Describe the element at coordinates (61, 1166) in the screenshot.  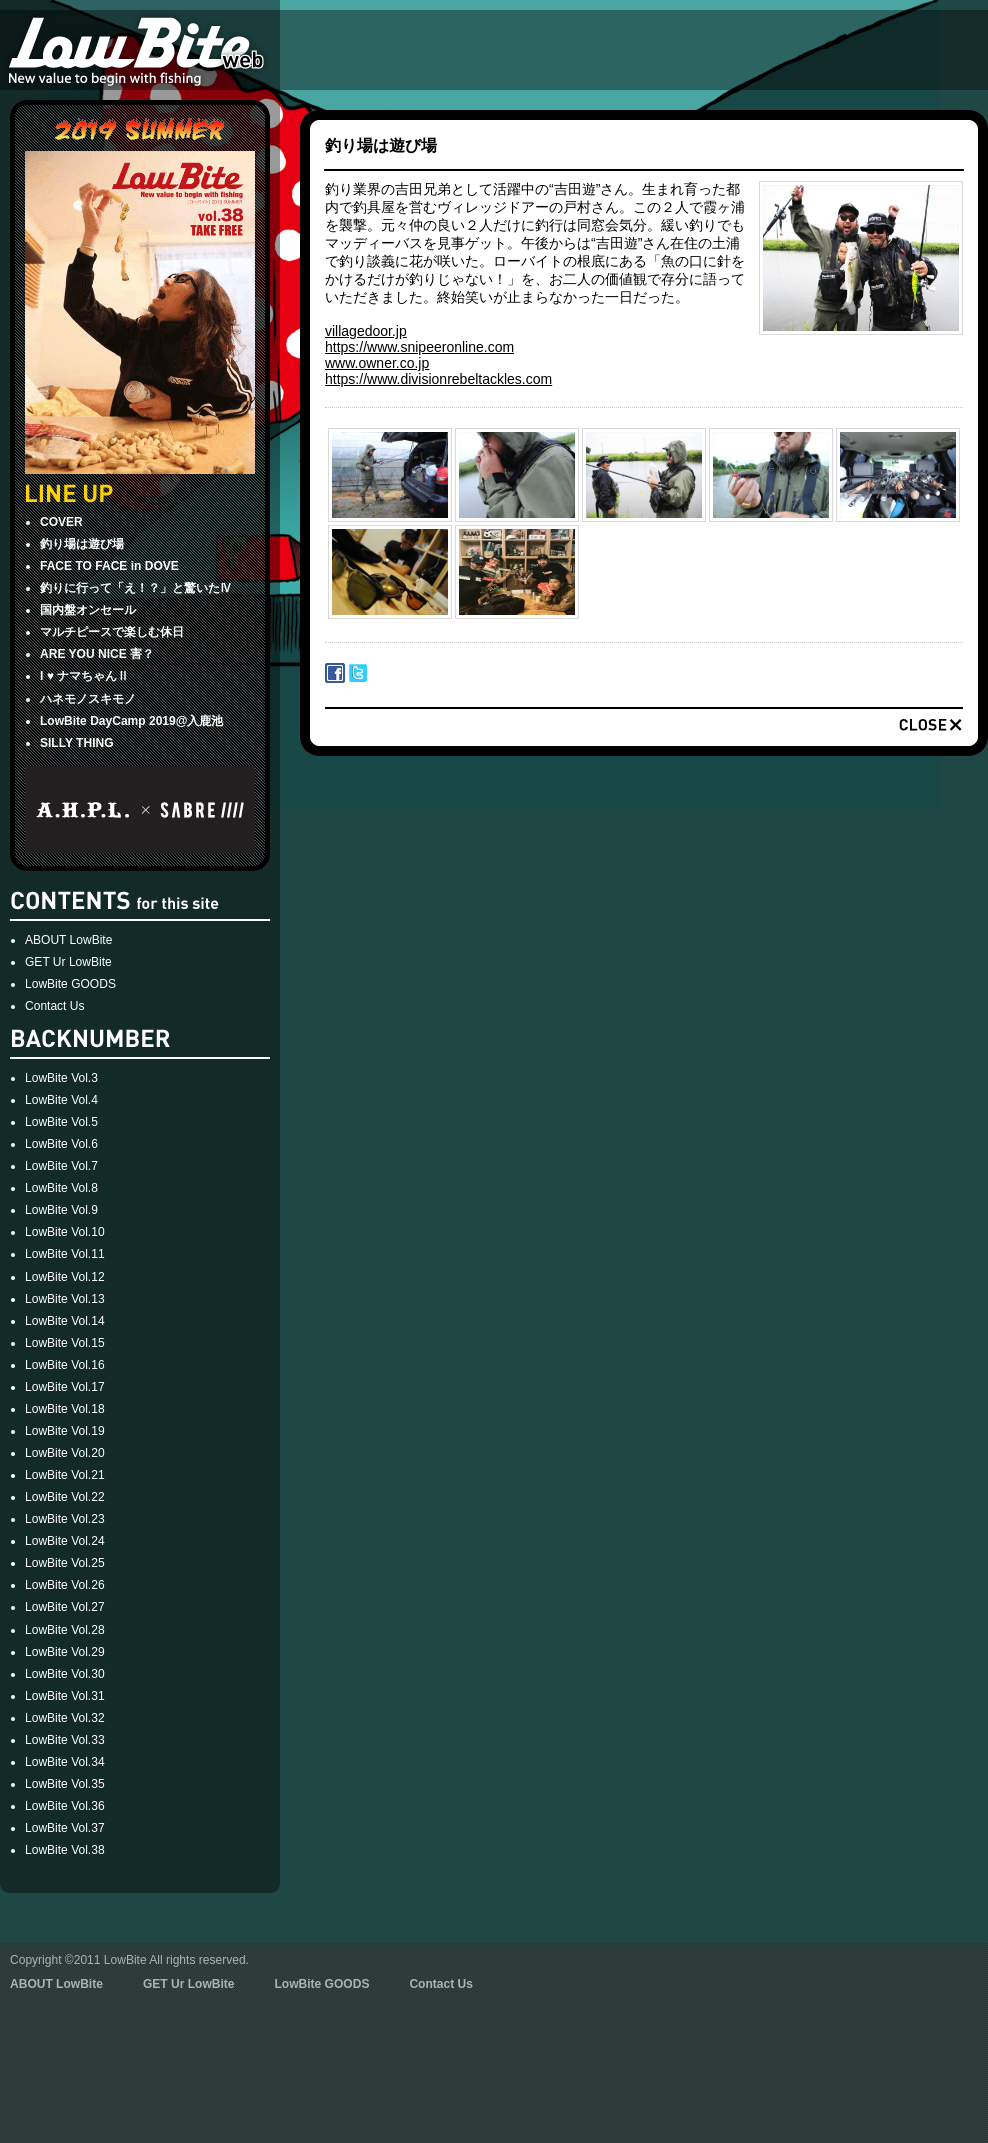
I see `LowBite Vol.7` at that location.